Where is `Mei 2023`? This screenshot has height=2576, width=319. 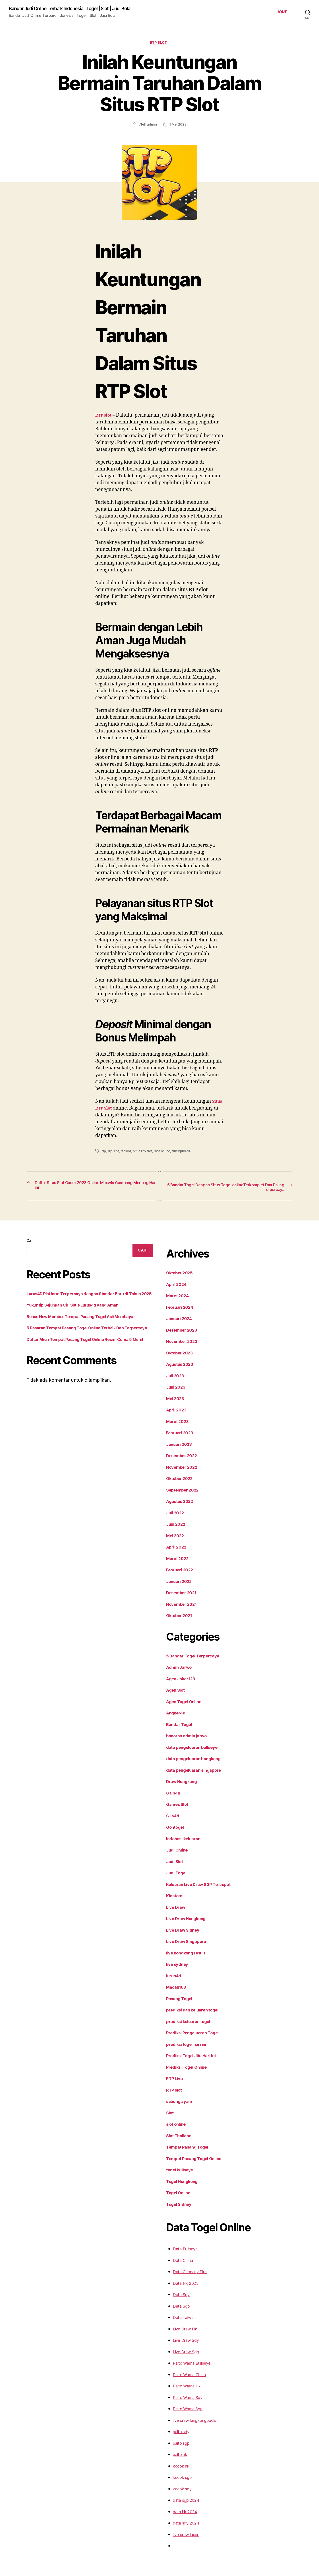 Mei 2023 is located at coordinates (175, 1373).